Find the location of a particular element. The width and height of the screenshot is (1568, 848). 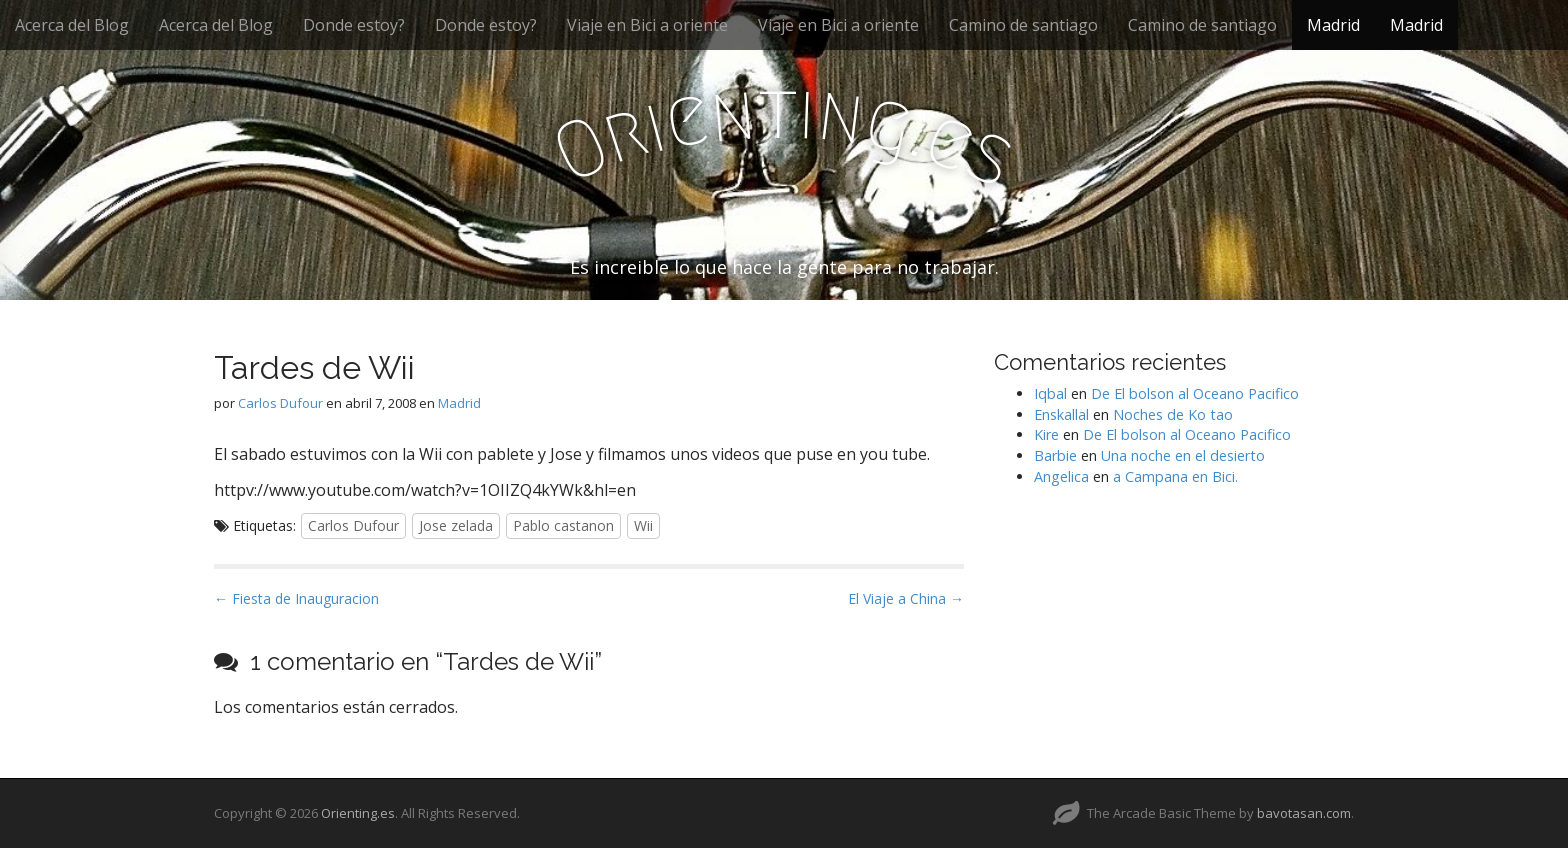

Barbie is located at coordinates (1055, 455).